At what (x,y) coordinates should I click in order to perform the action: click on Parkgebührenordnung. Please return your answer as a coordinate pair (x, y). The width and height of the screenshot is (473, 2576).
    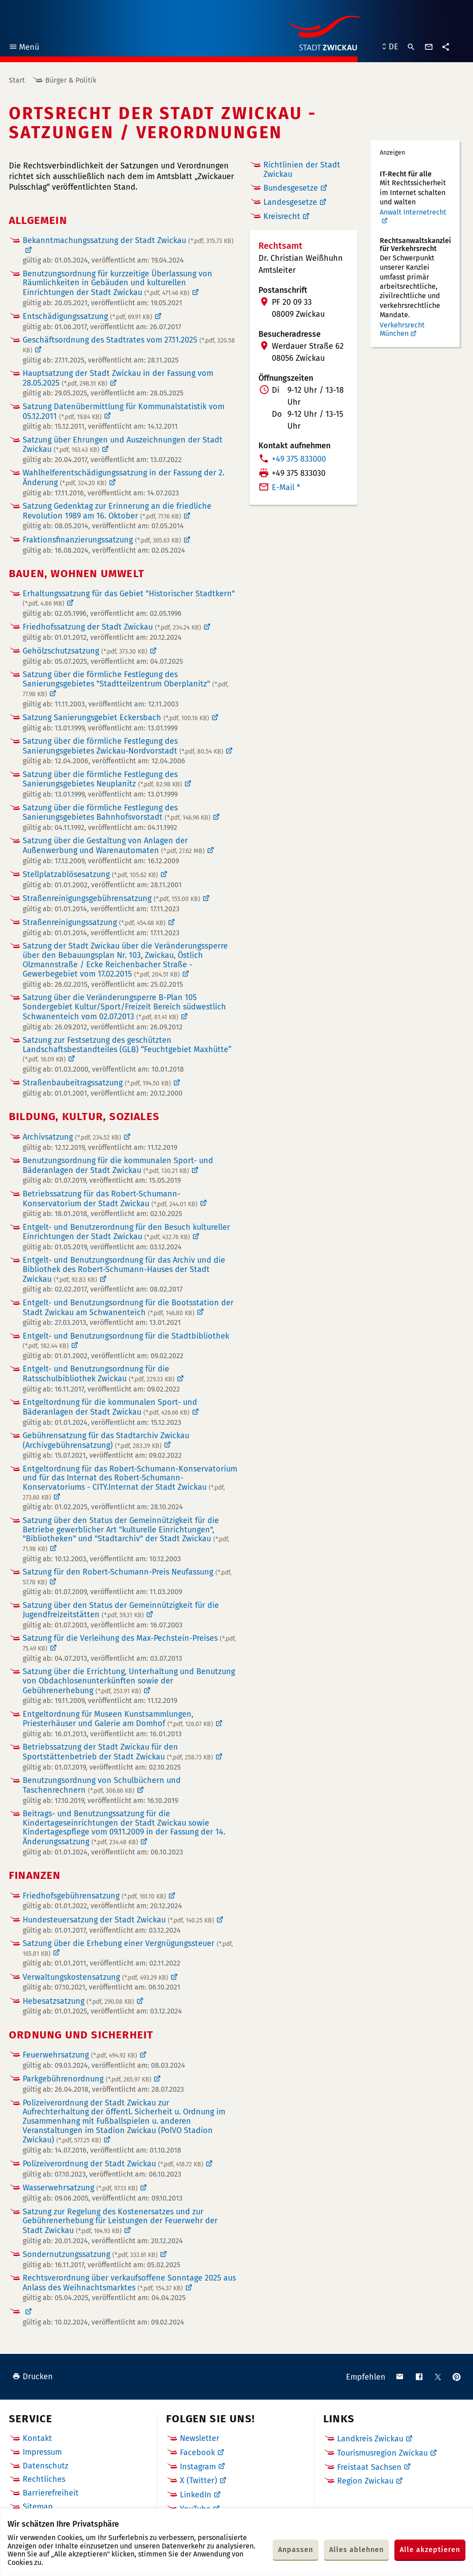
    Looking at the image, I should click on (87, 2079).